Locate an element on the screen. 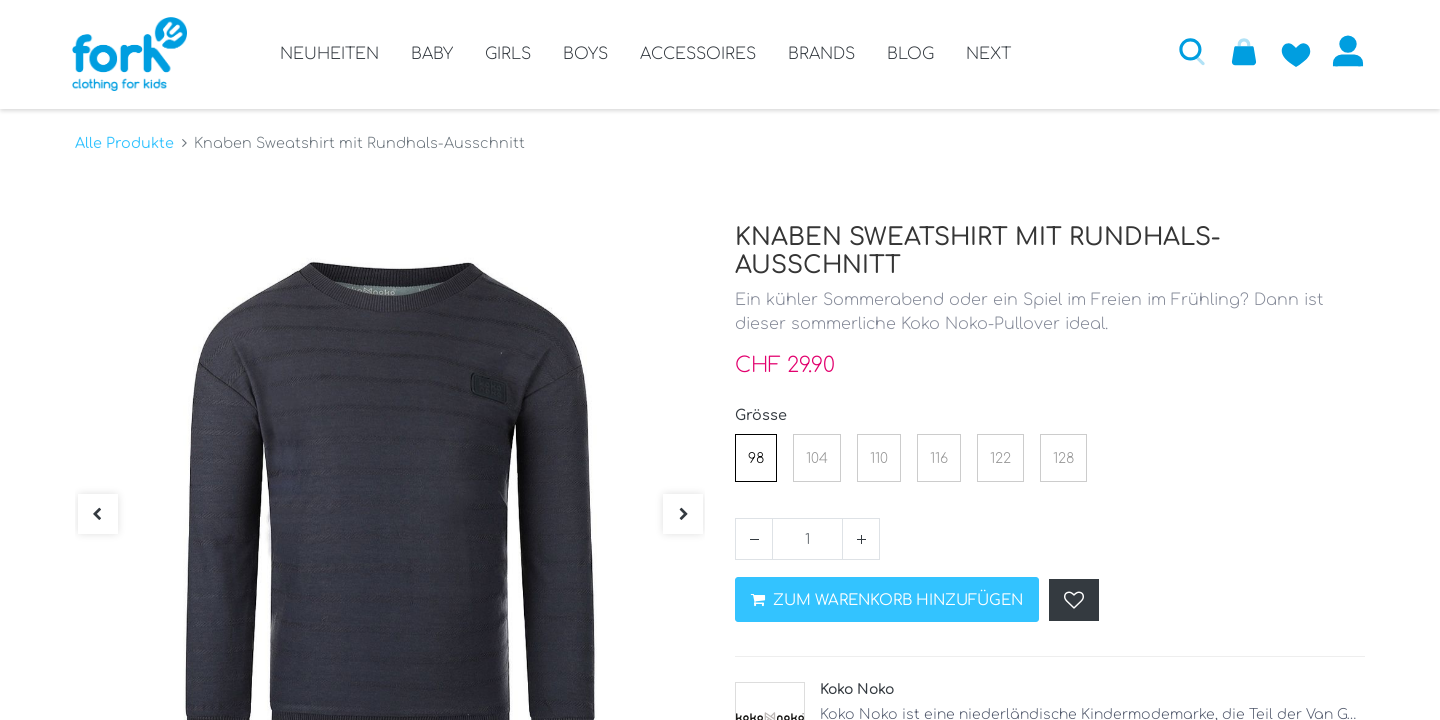 Image resolution: width=1440 pixels, height=720 pixels. ZUM WARENKORB HINZUFÜGEN [button] is located at coordinates (887, 598).